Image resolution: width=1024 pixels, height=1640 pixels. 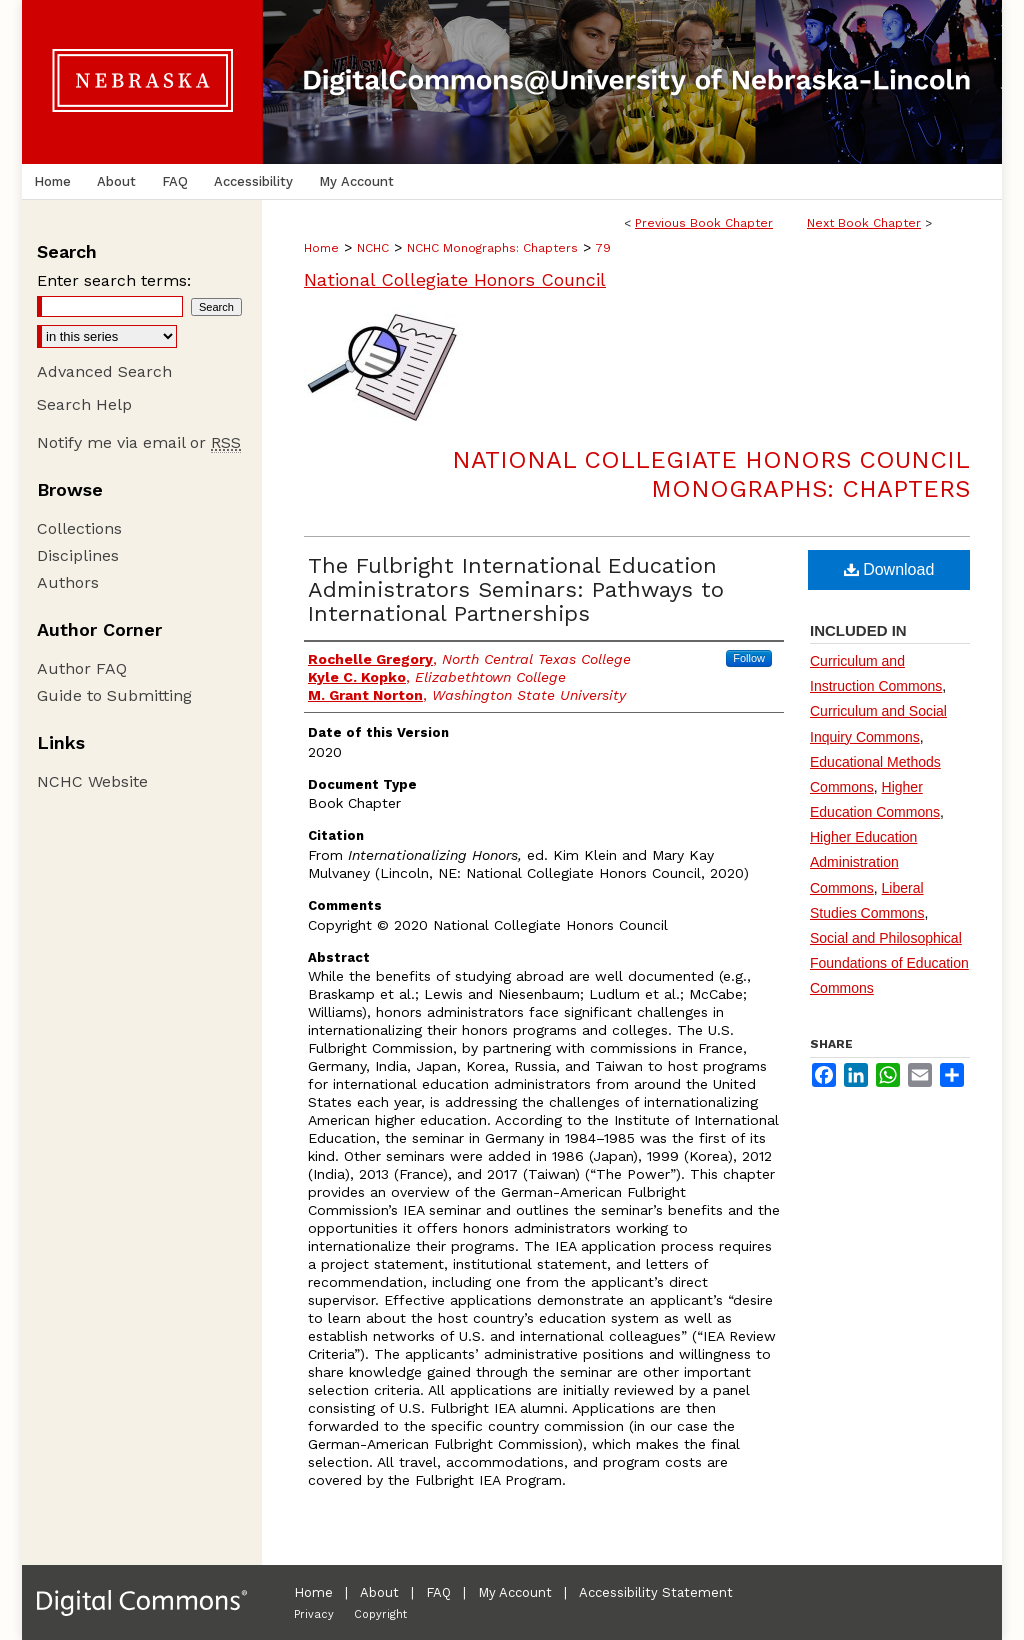 I want to click on Social and Philosophical Foundations of Education Commons, so click(x=889, y=963).